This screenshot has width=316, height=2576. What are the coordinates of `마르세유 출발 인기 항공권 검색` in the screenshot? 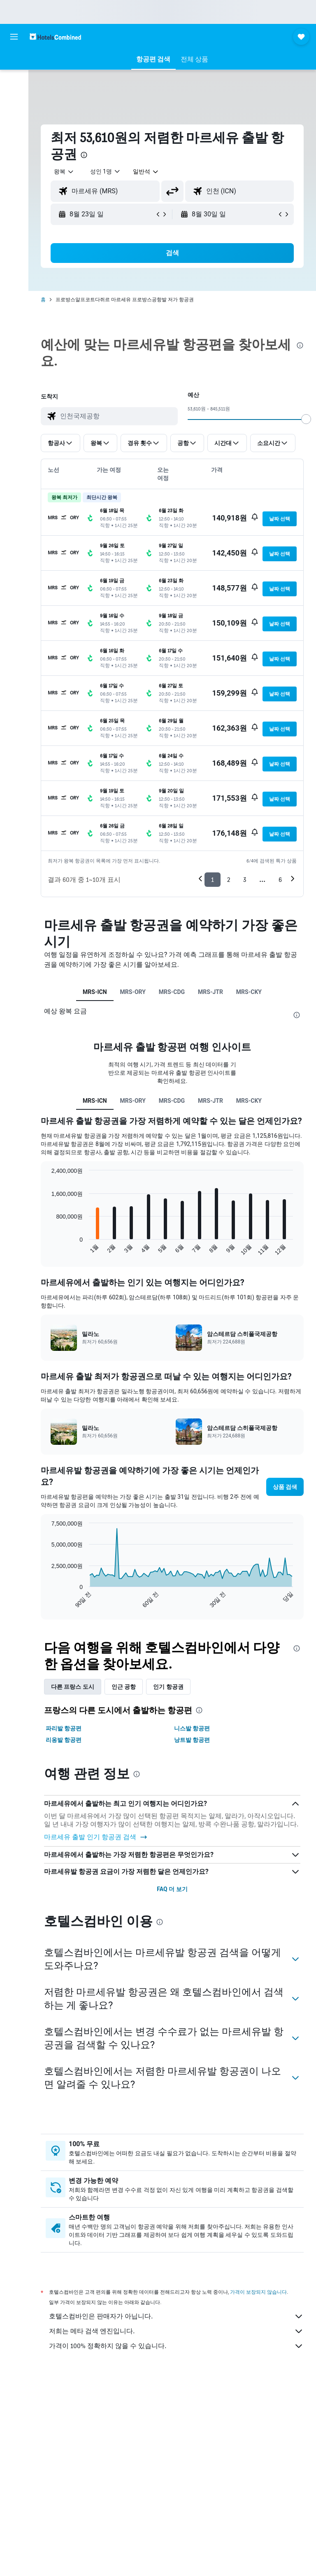 It's located at (96, 1837).